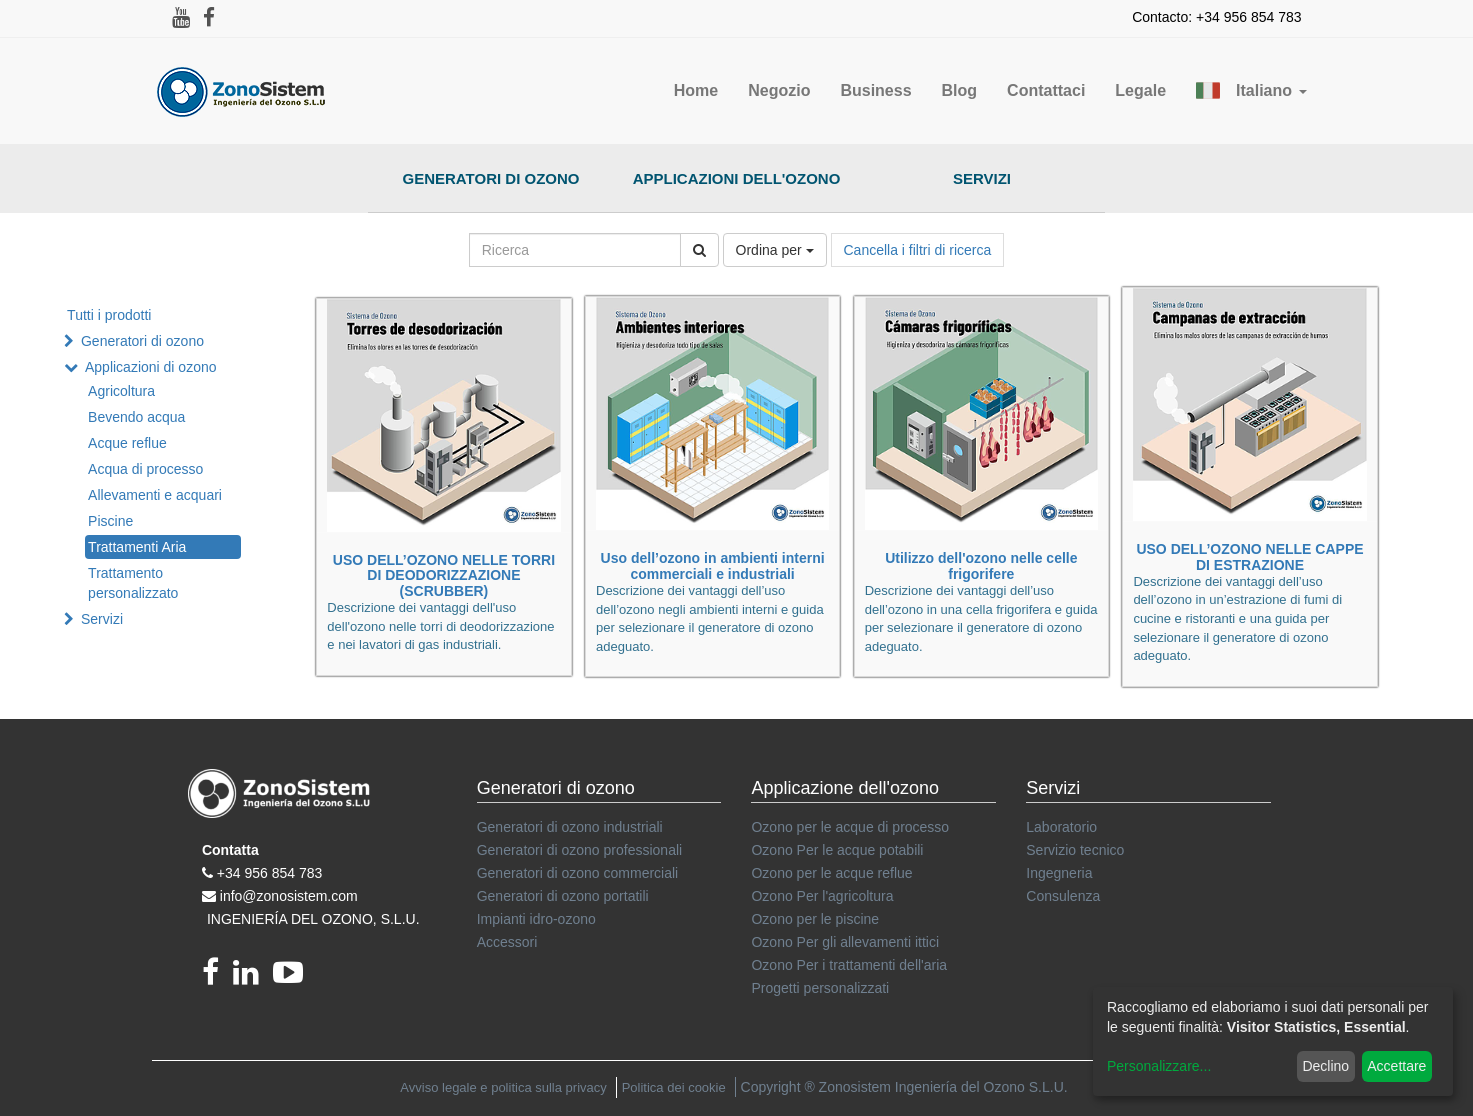  Describe the element at coordinates (151, 367) in the screenshot. I see `Applicazioni di ozono` at that location.